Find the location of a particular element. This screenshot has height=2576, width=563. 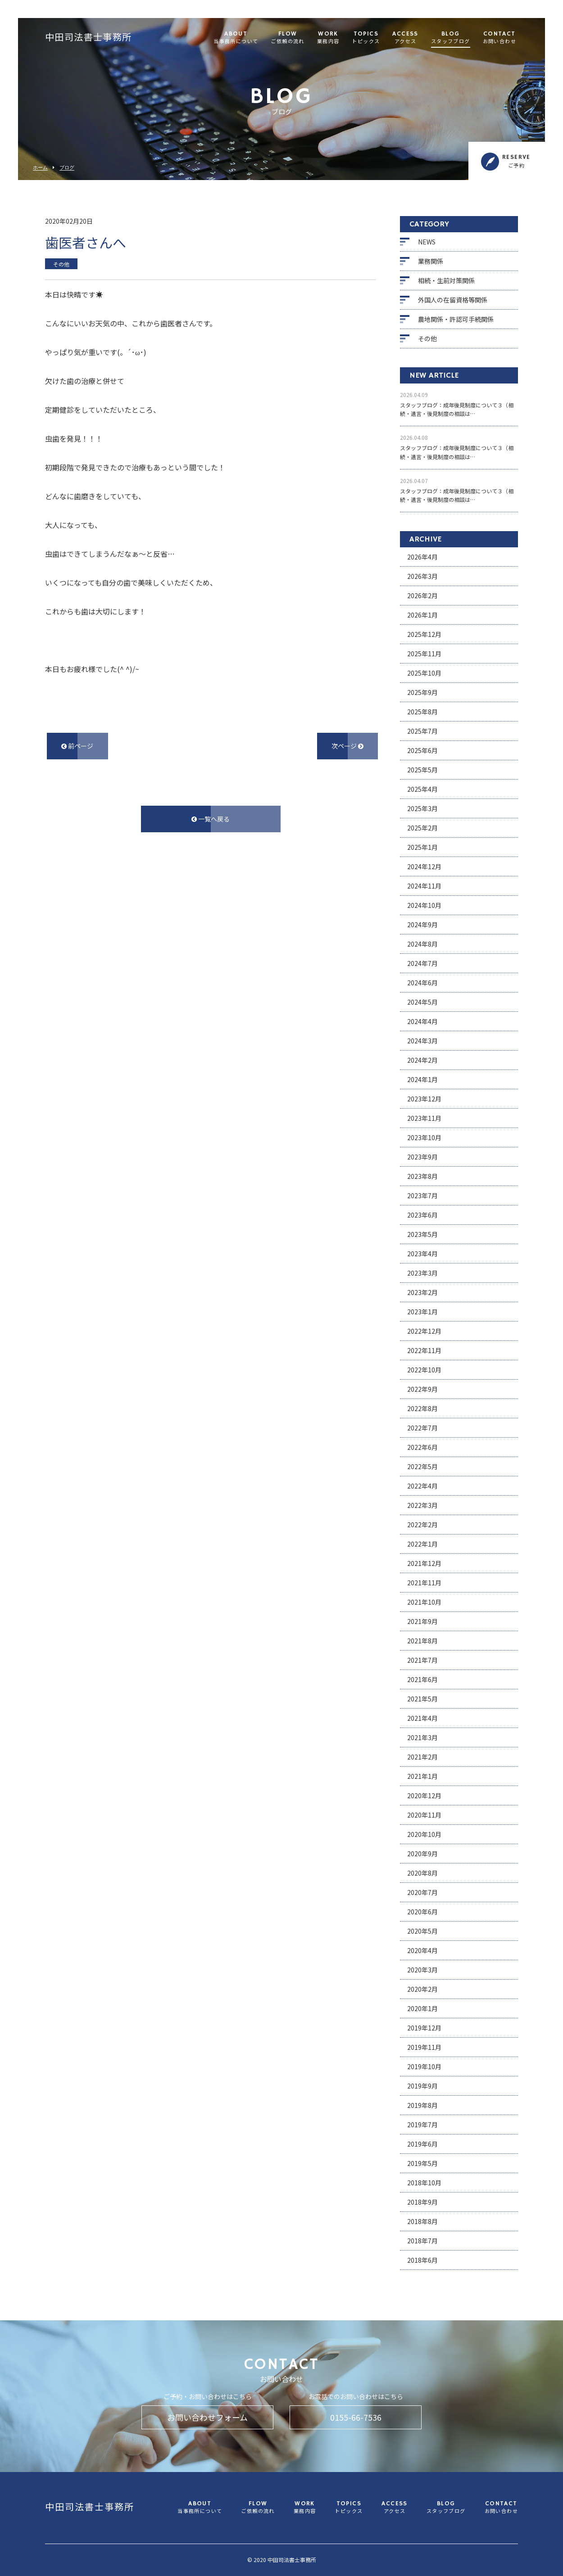

2019年10月 is located at coordinates (424, 2066).